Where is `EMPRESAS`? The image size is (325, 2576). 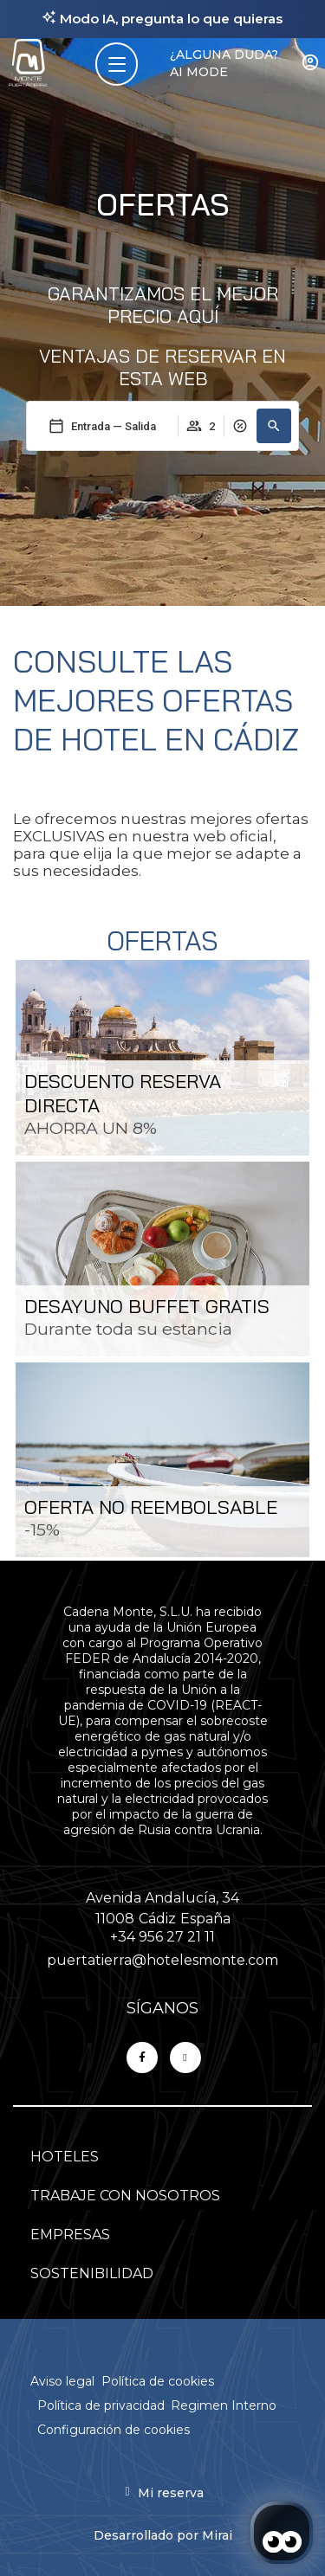
EMPRESAS is located at coordinates (70, 2234).